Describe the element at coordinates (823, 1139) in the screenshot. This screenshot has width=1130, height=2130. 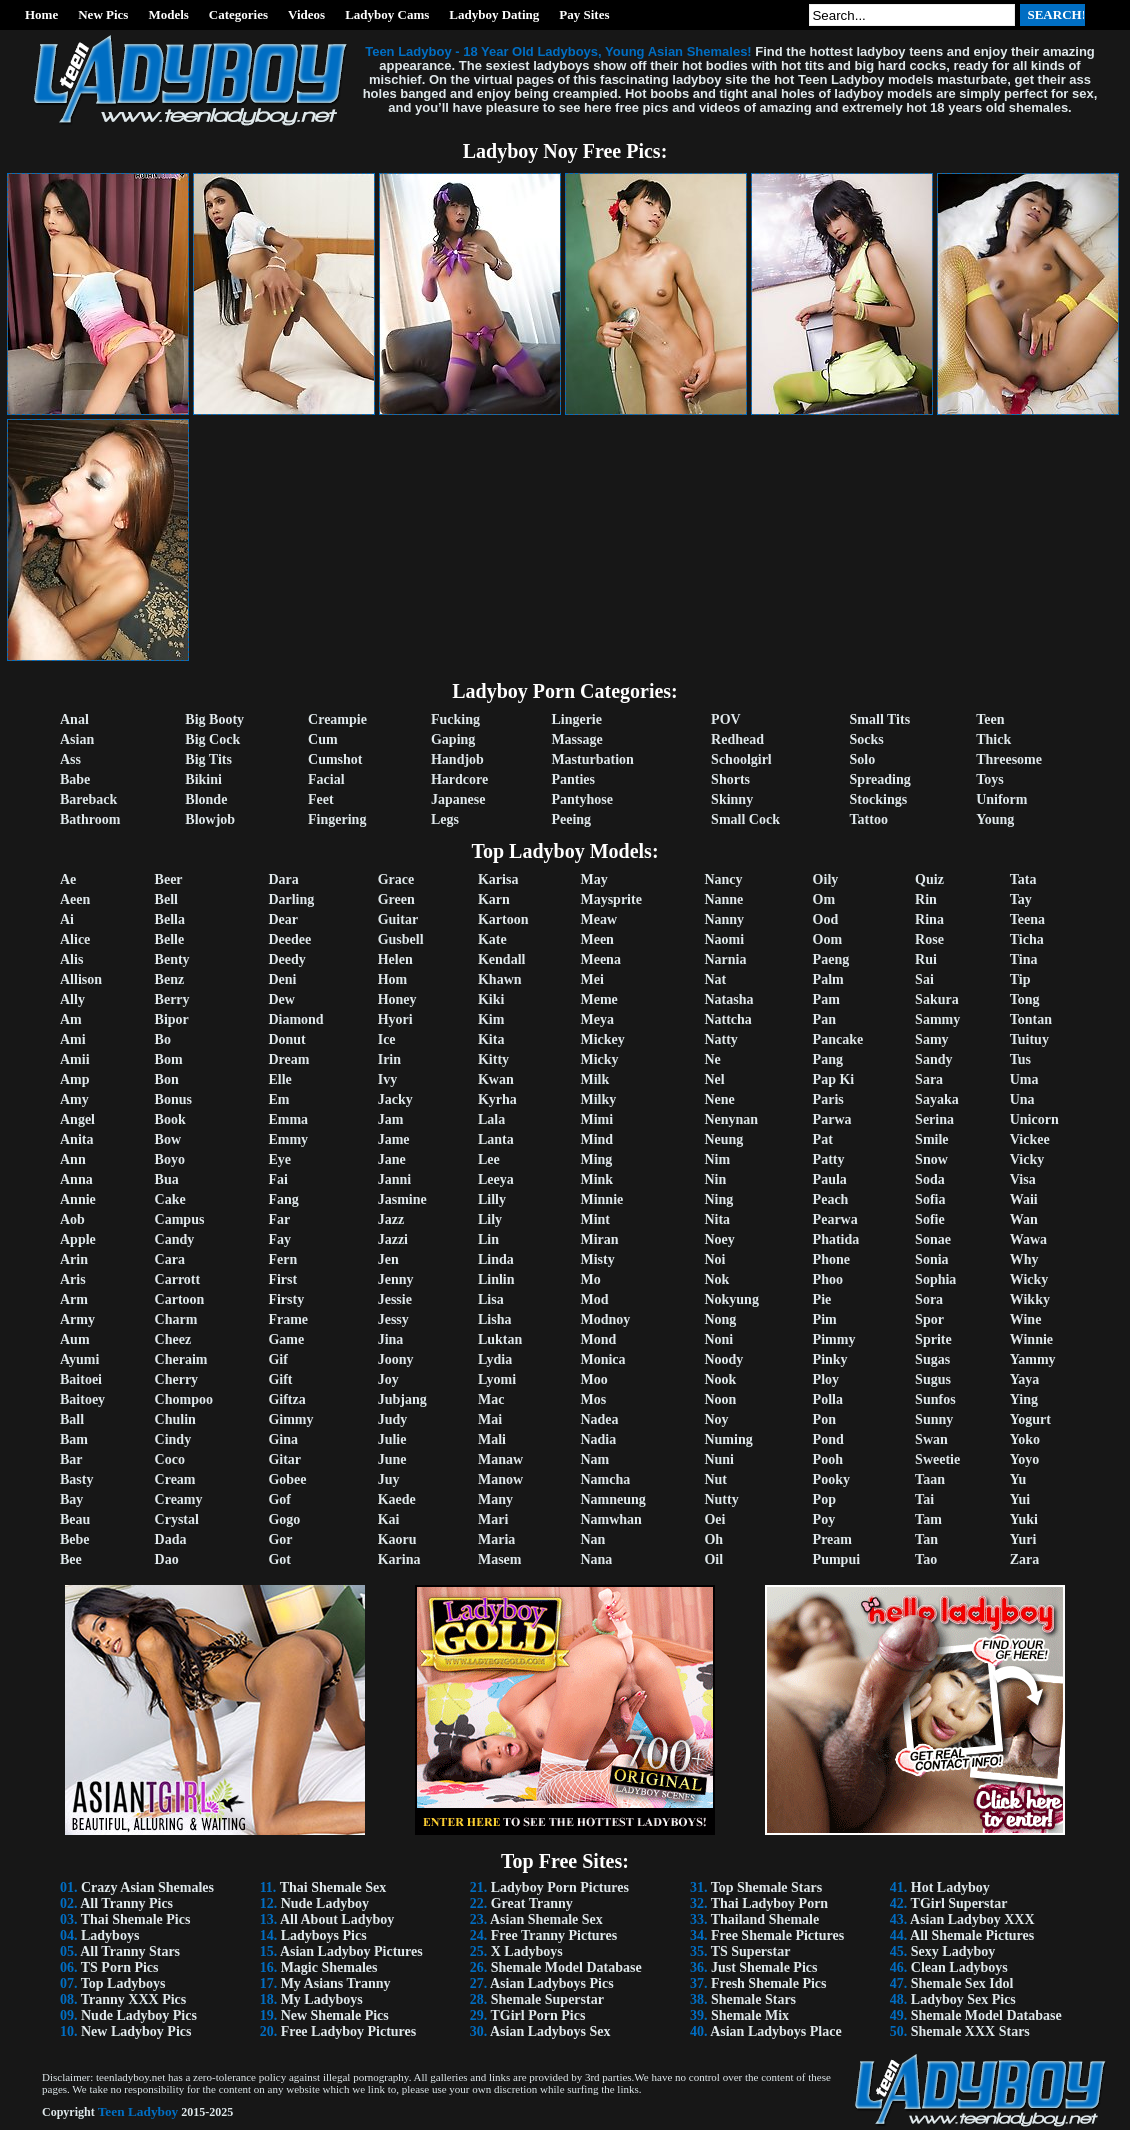
I see `Pat` at that location.